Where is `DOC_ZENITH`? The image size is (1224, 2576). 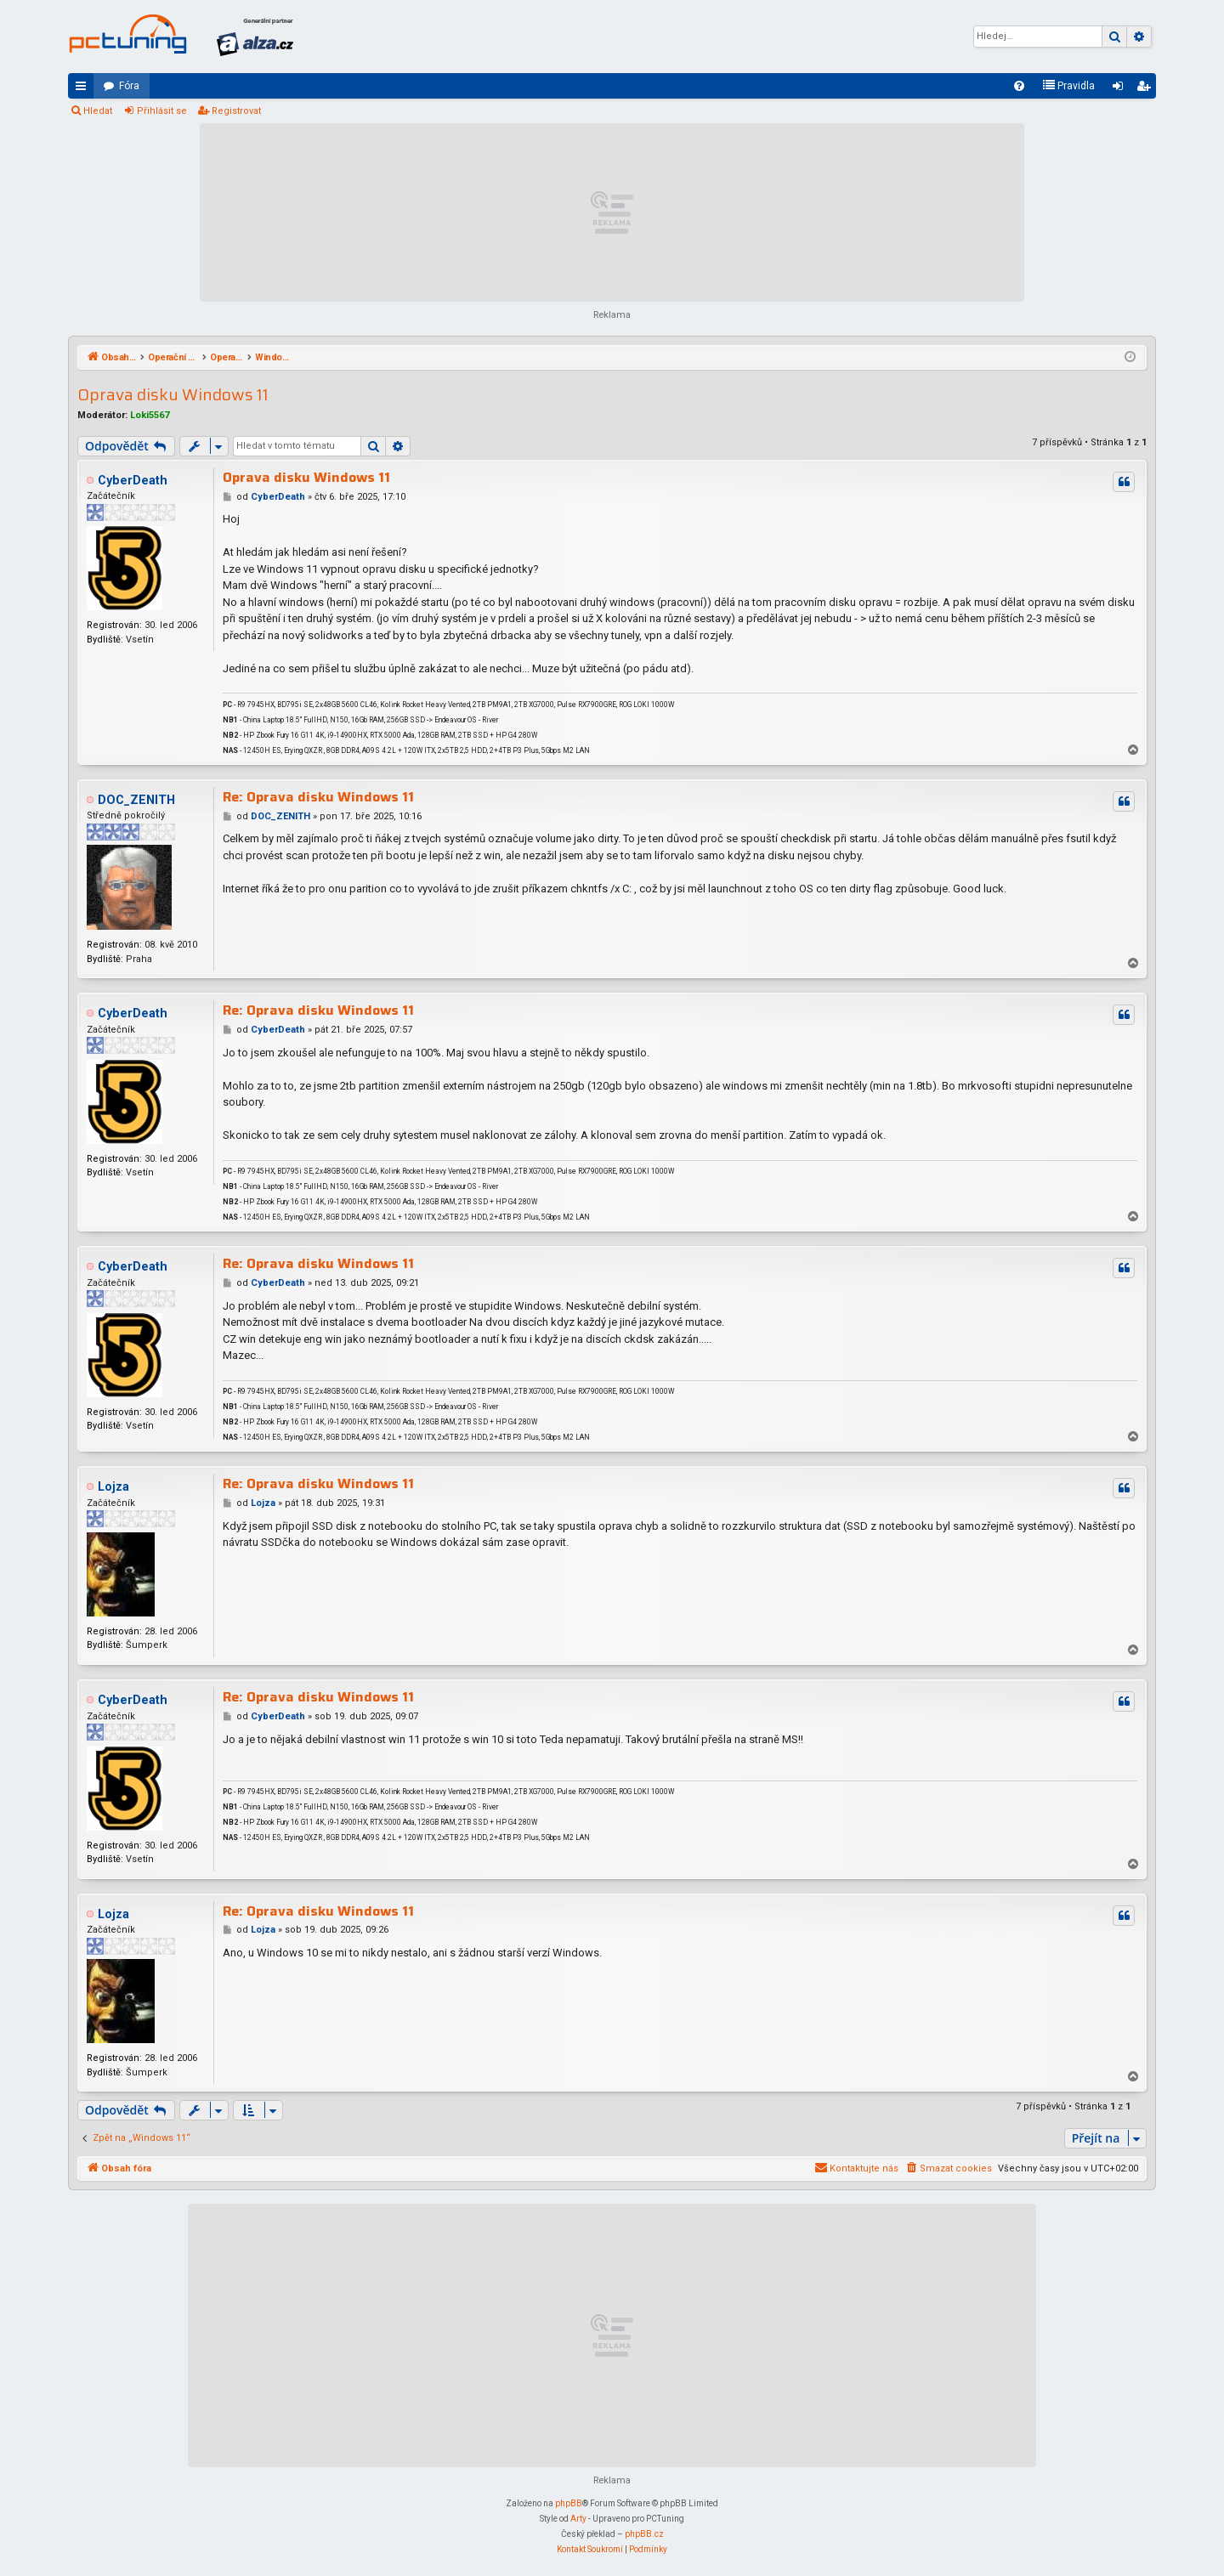
DOC_ZENITH is located at coordinates (136, 800).